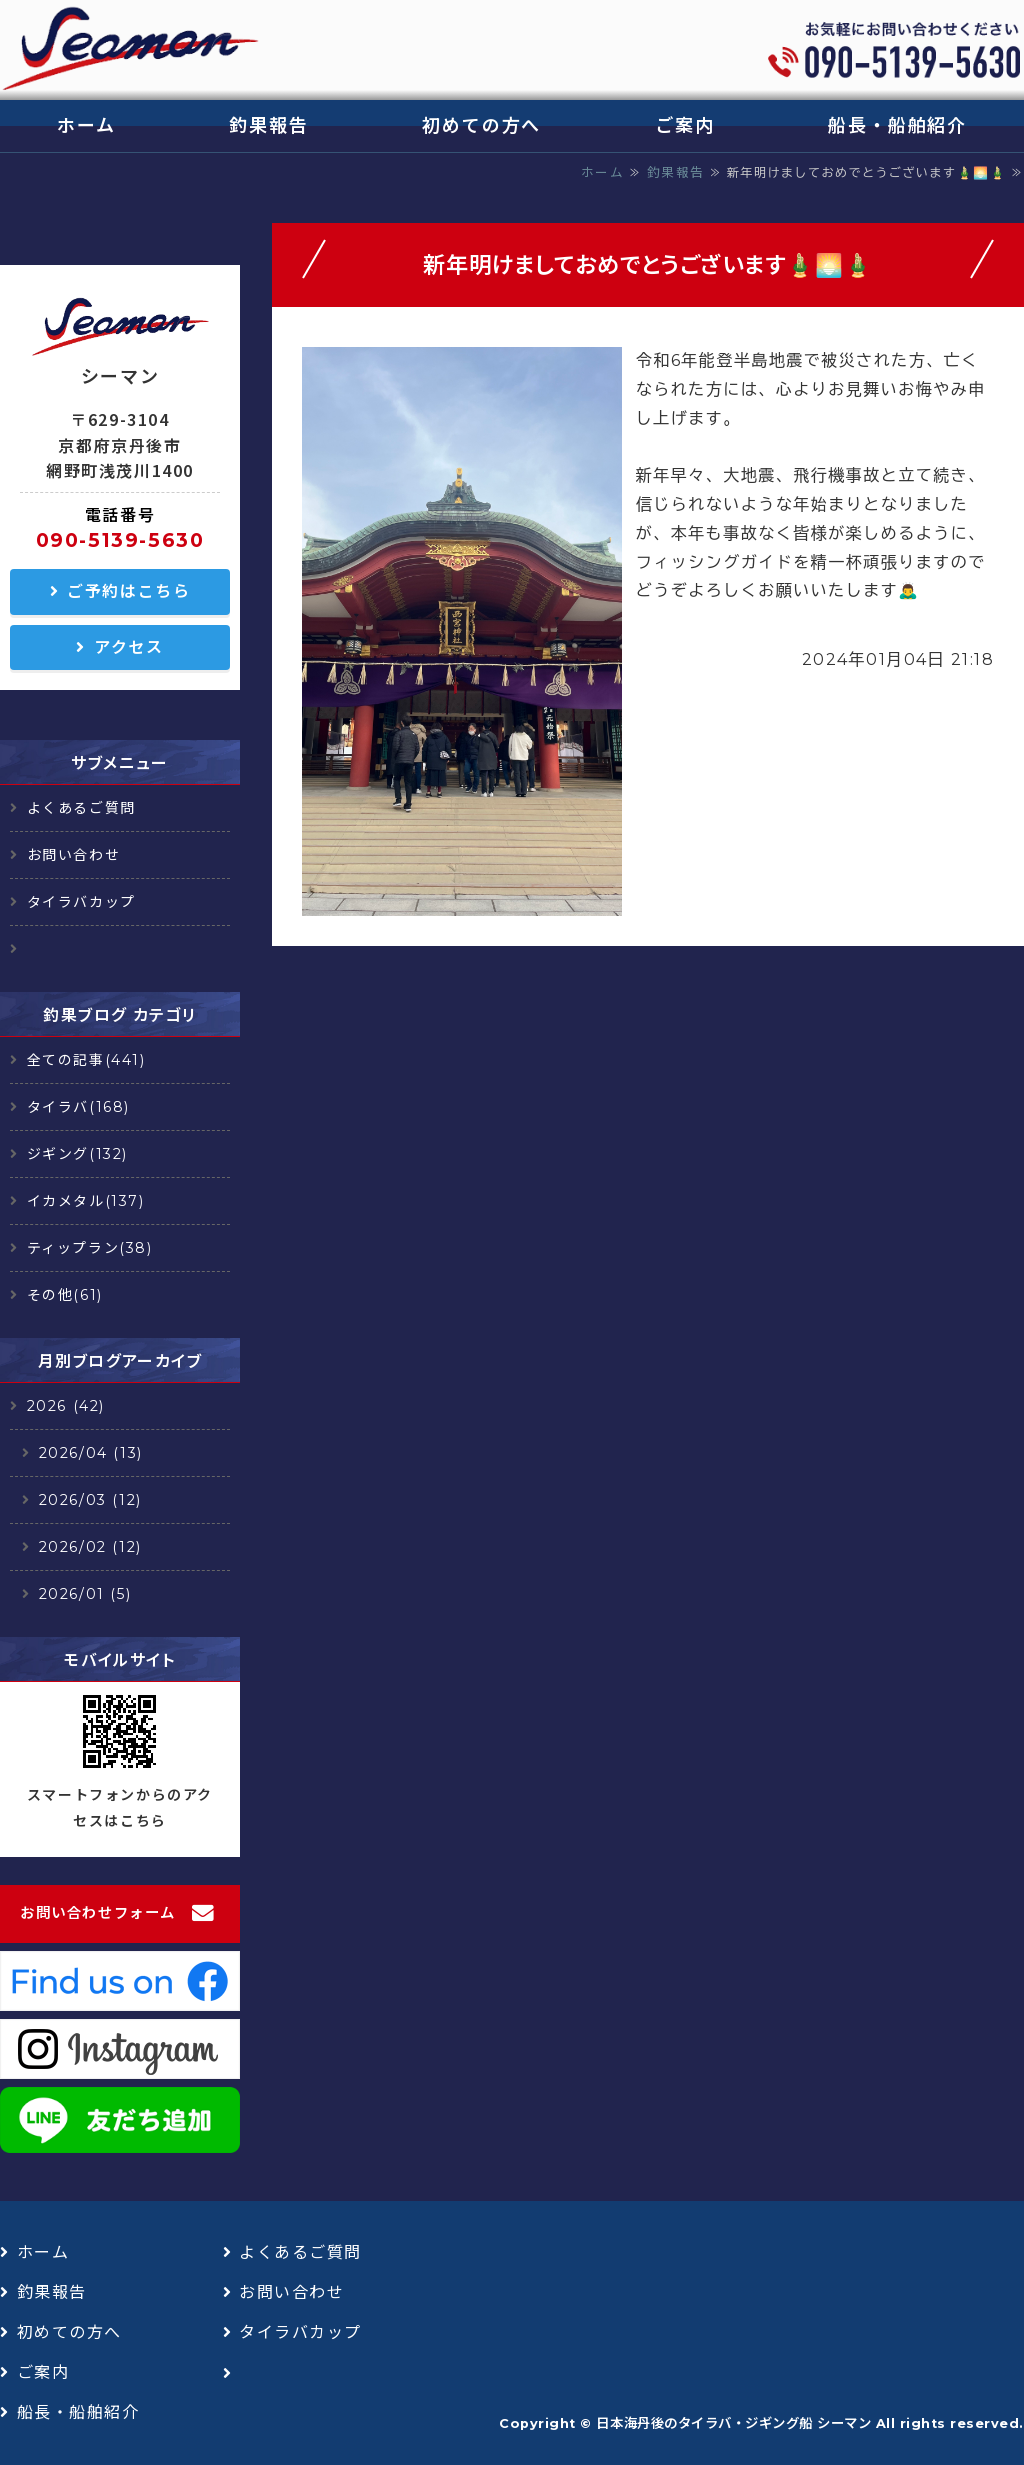 This screenshot has width=1024, height=2465. I want to click on 全ての記事(441), so click(86, 1060).